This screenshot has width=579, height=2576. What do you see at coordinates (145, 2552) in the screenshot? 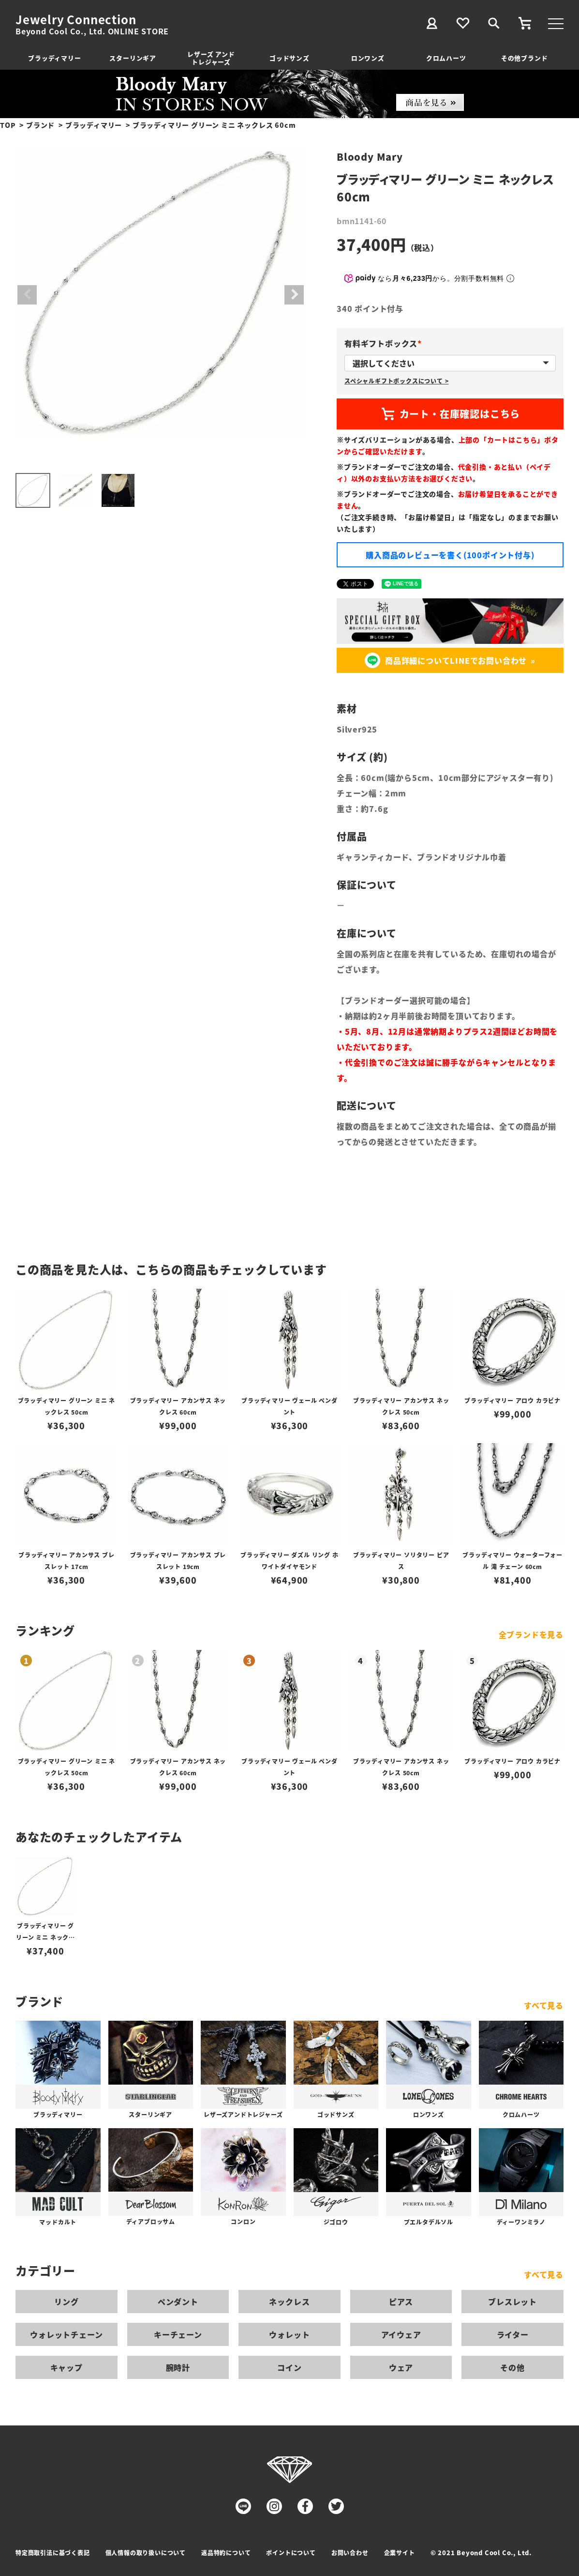
I see `個人情報の取り扱いについて` at bounding box center [145, 2552].